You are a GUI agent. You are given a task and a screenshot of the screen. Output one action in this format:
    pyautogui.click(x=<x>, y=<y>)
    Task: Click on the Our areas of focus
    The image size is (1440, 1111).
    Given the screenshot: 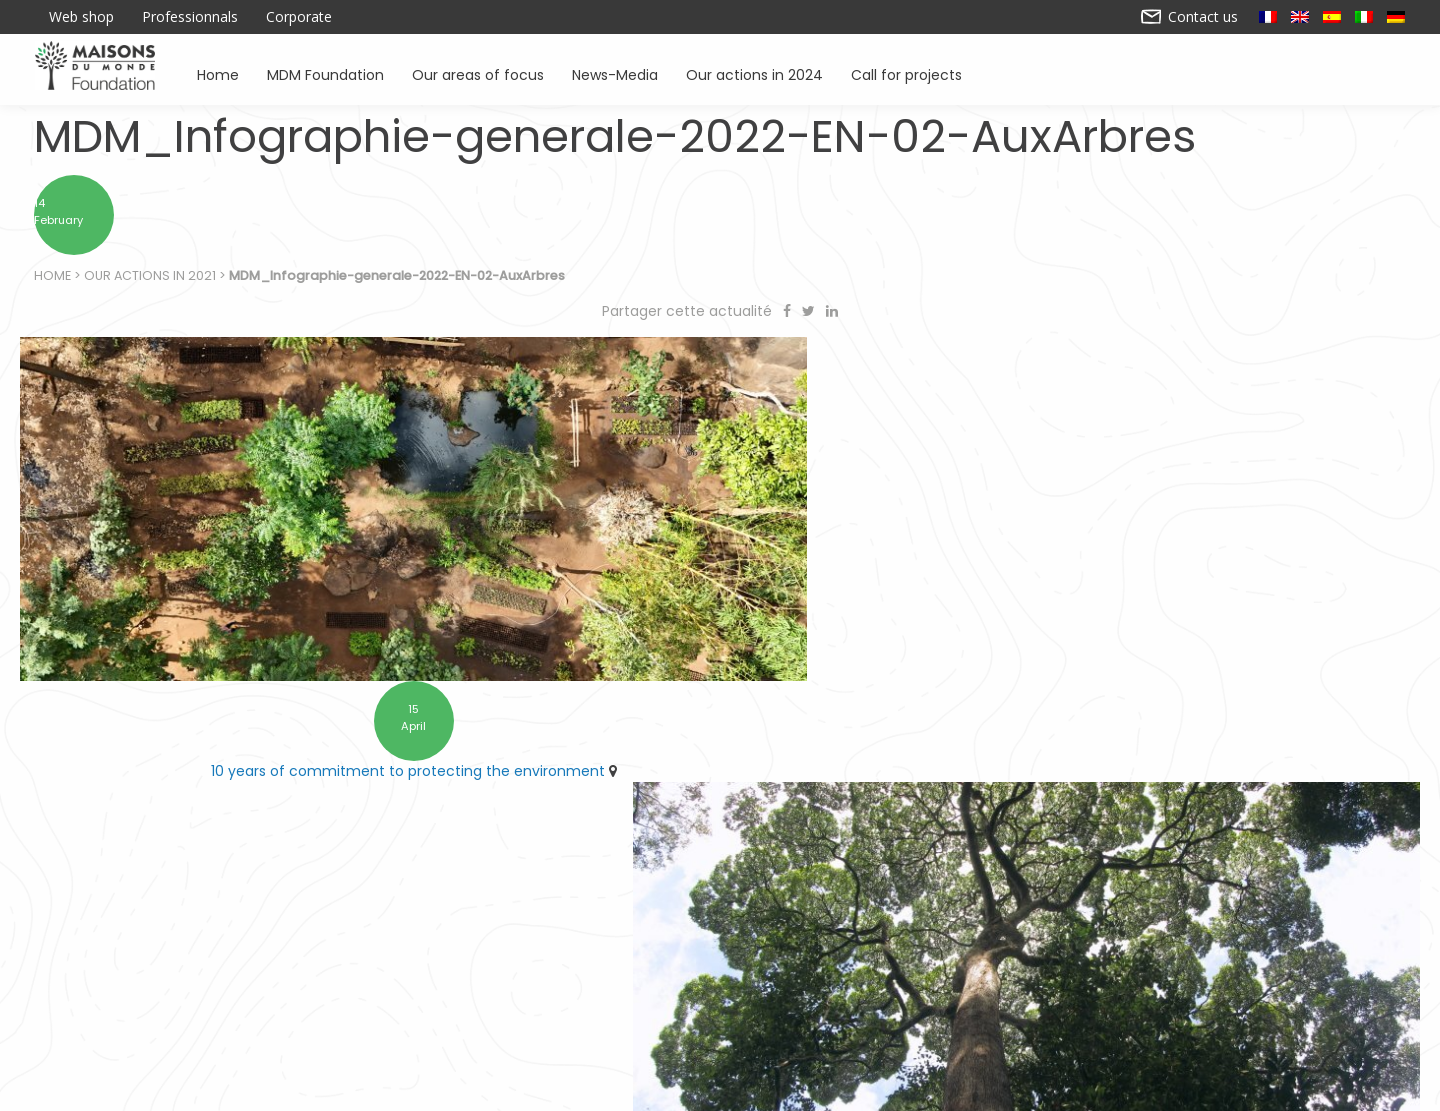 What is the action you would take?
    pyautogui.click(x=478, y=73)
    